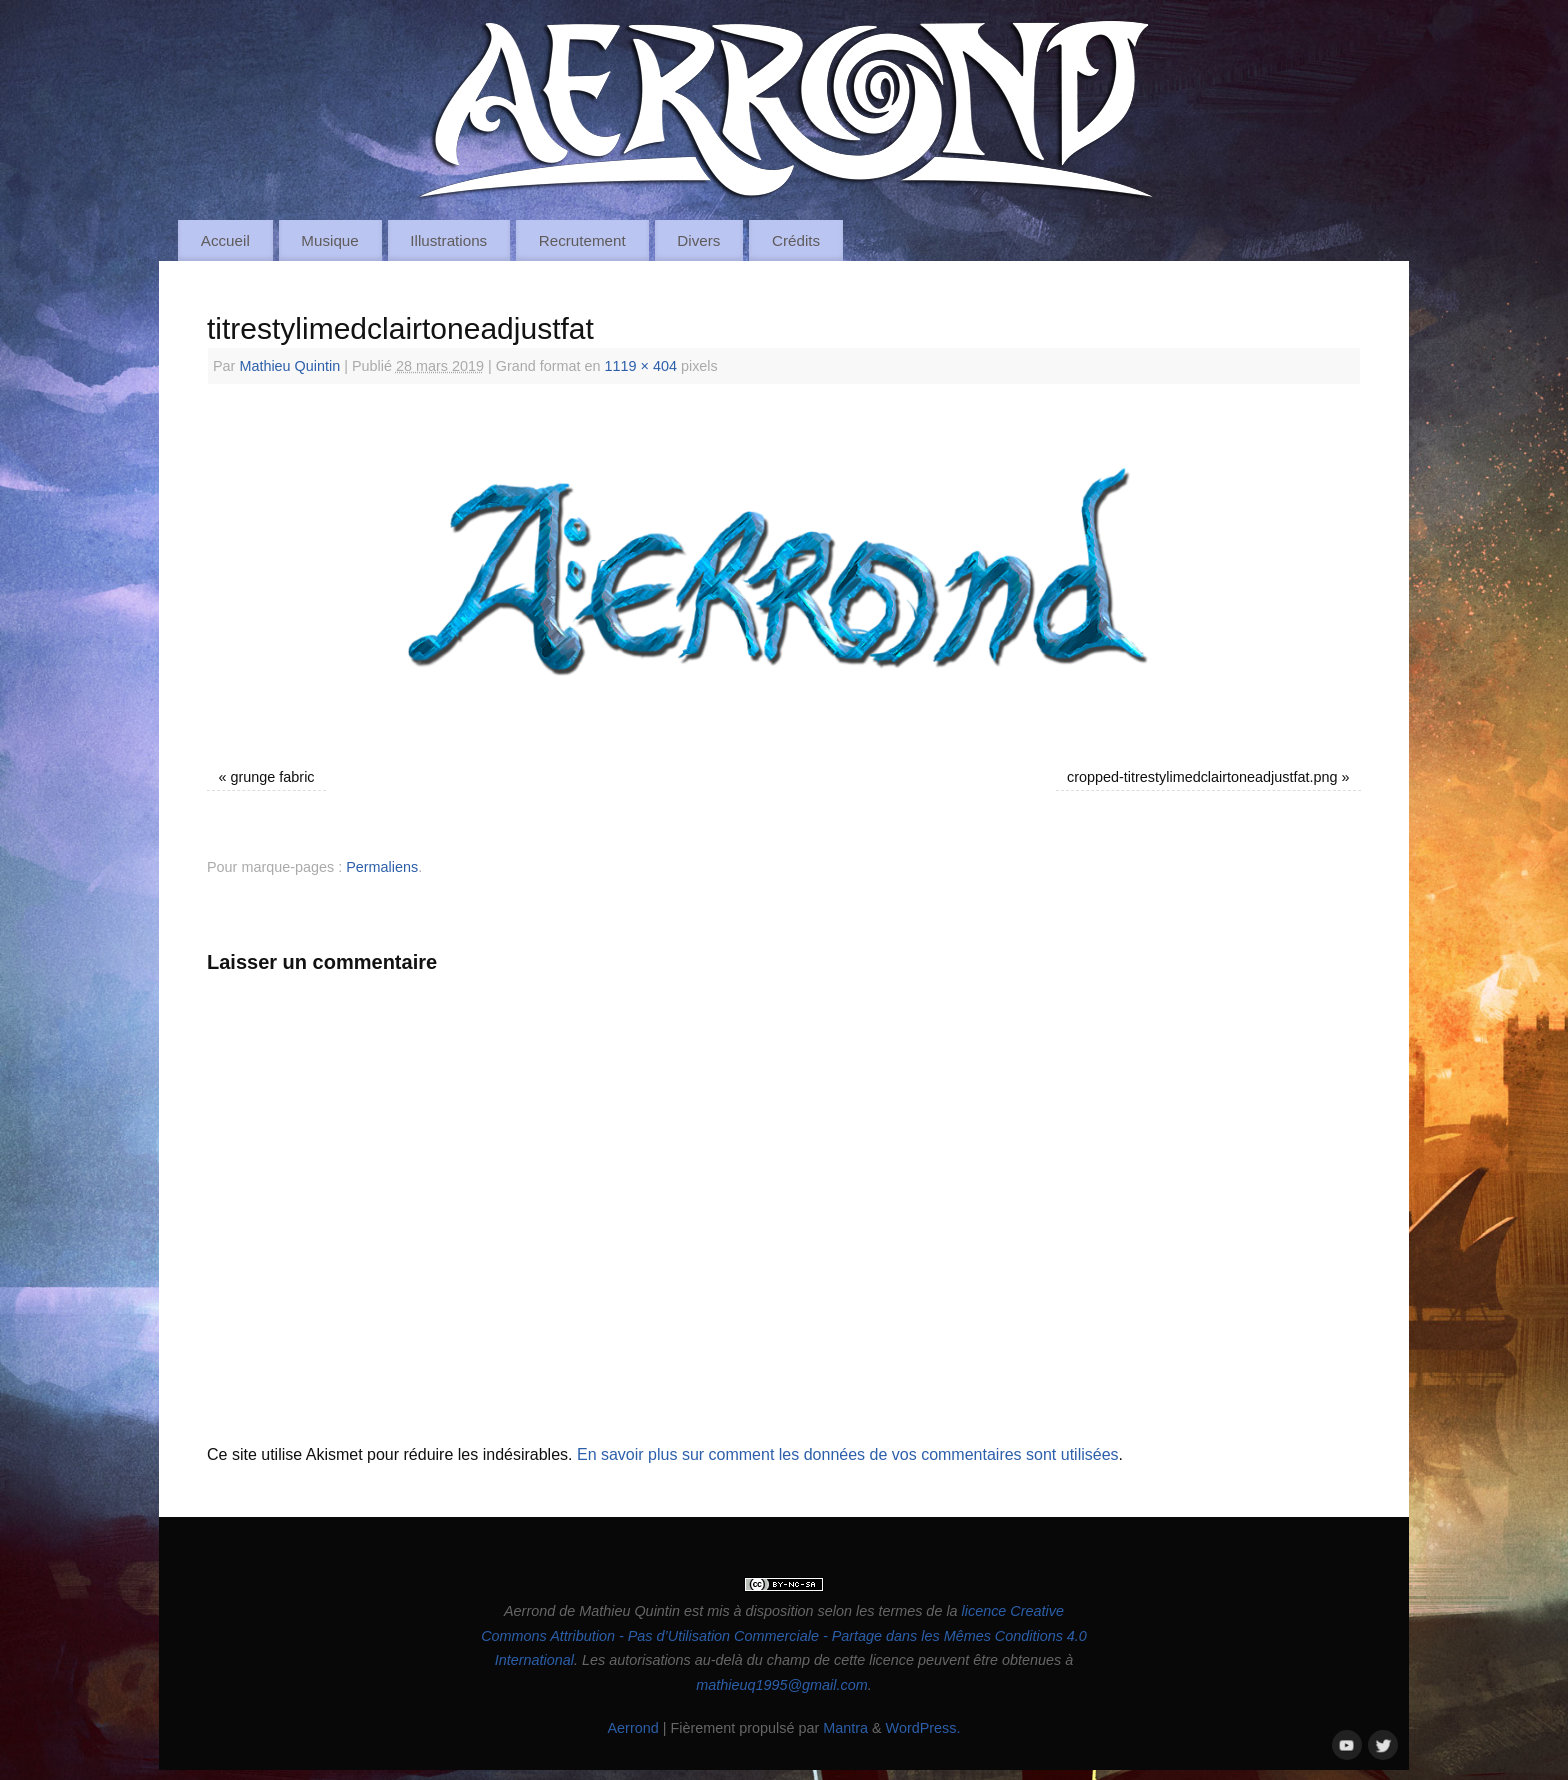 The image size is (1568, 1780). I want to click on Accueil, so click(225, 240).